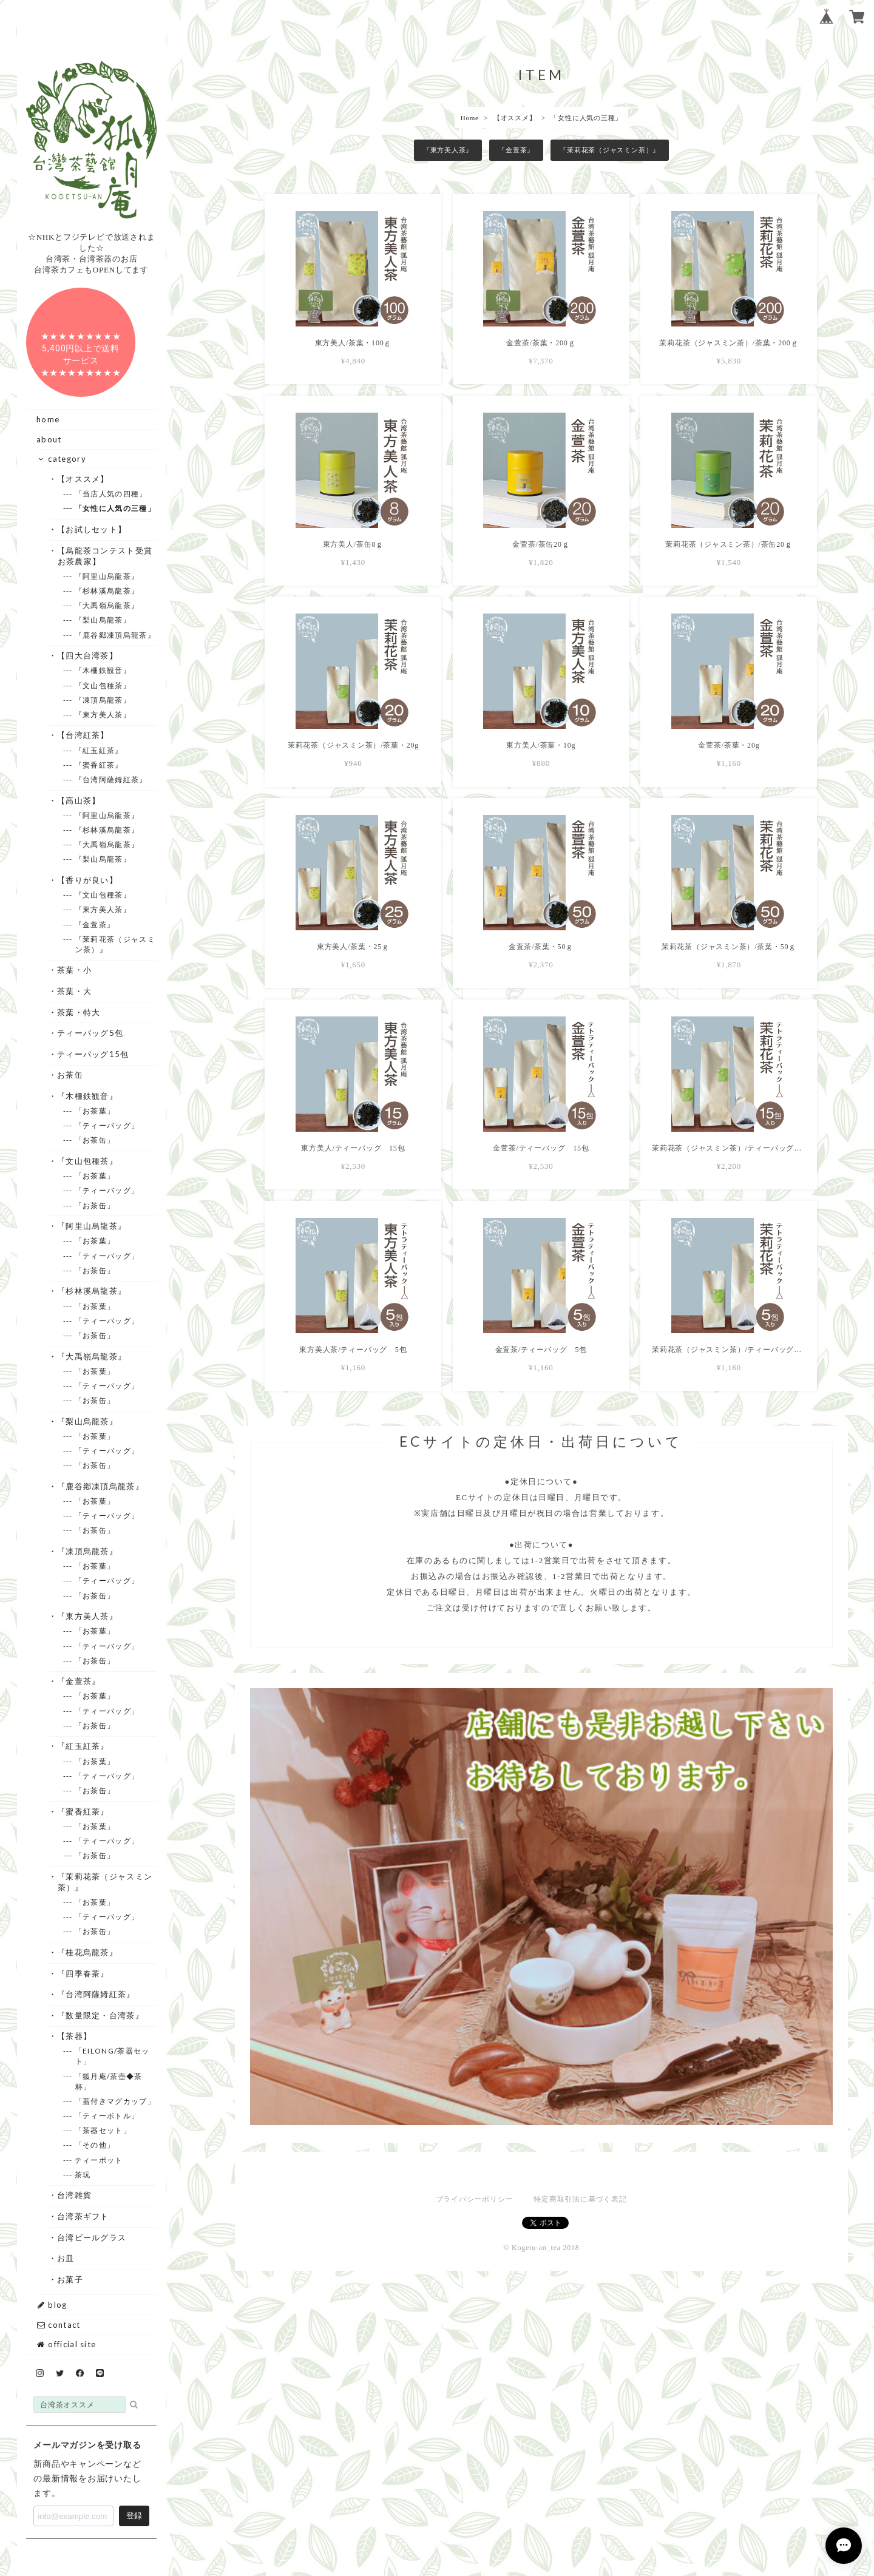  What do you see at coordinates (92, 2237) in the screenshot?
I see `・台湾ビールグラス` at bounding box center [92, 2237].